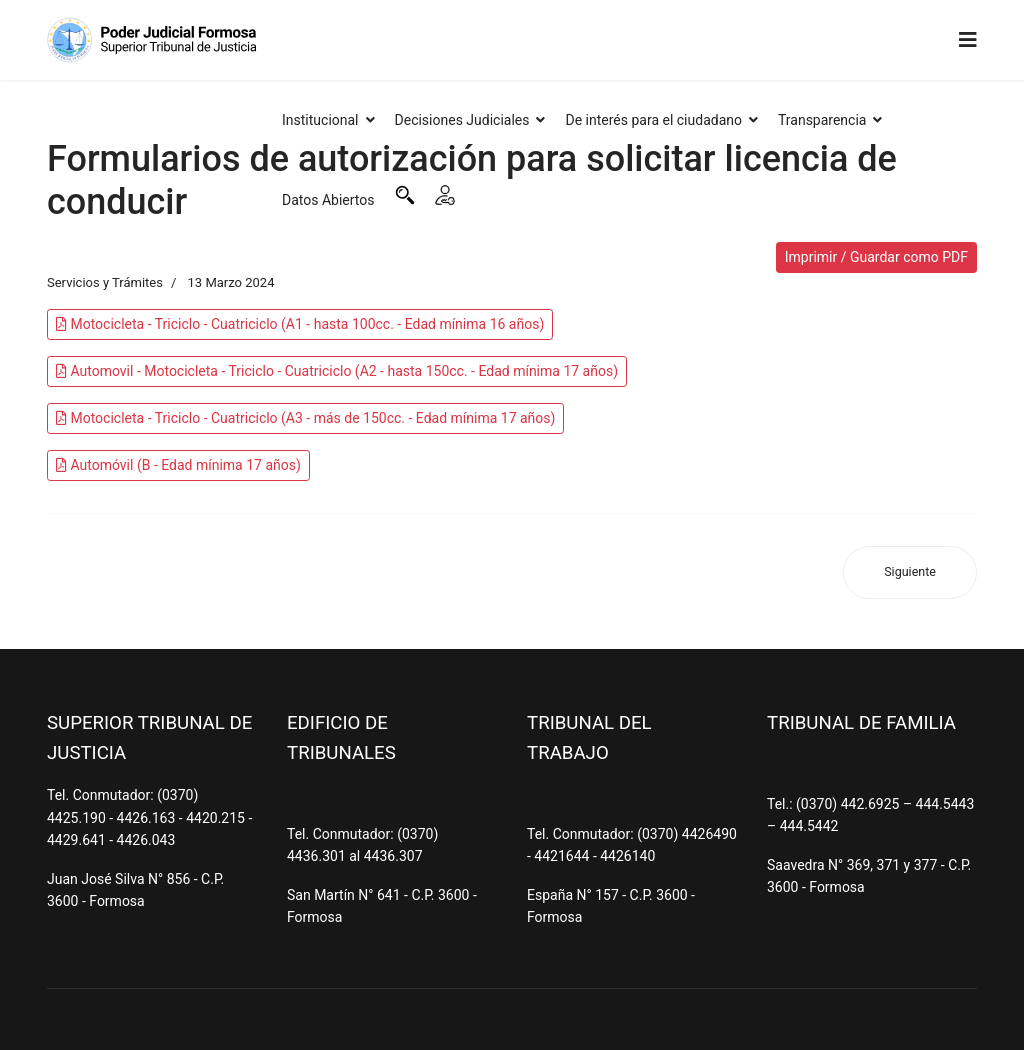 This screenshot has width=1024, height=1050. Describe the element at coordinates (968, 40) in the screenshot. I see `[Navigation]` at that location.